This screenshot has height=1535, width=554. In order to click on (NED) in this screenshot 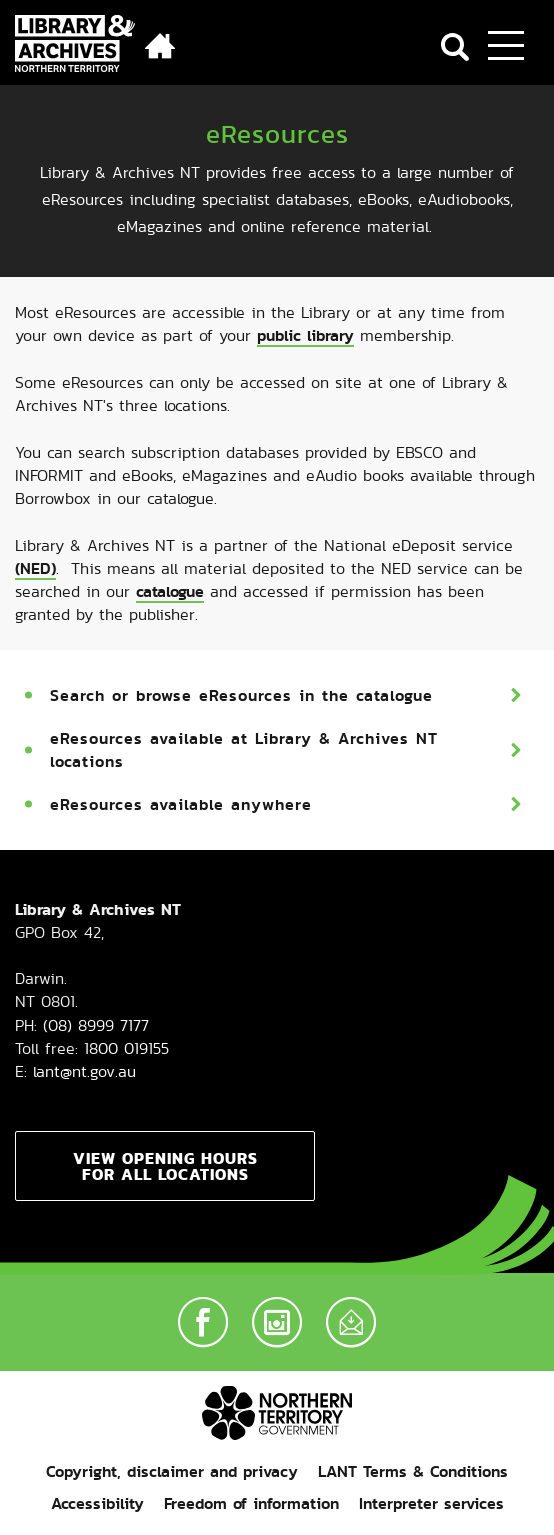, I will do `click(35, 568)`.